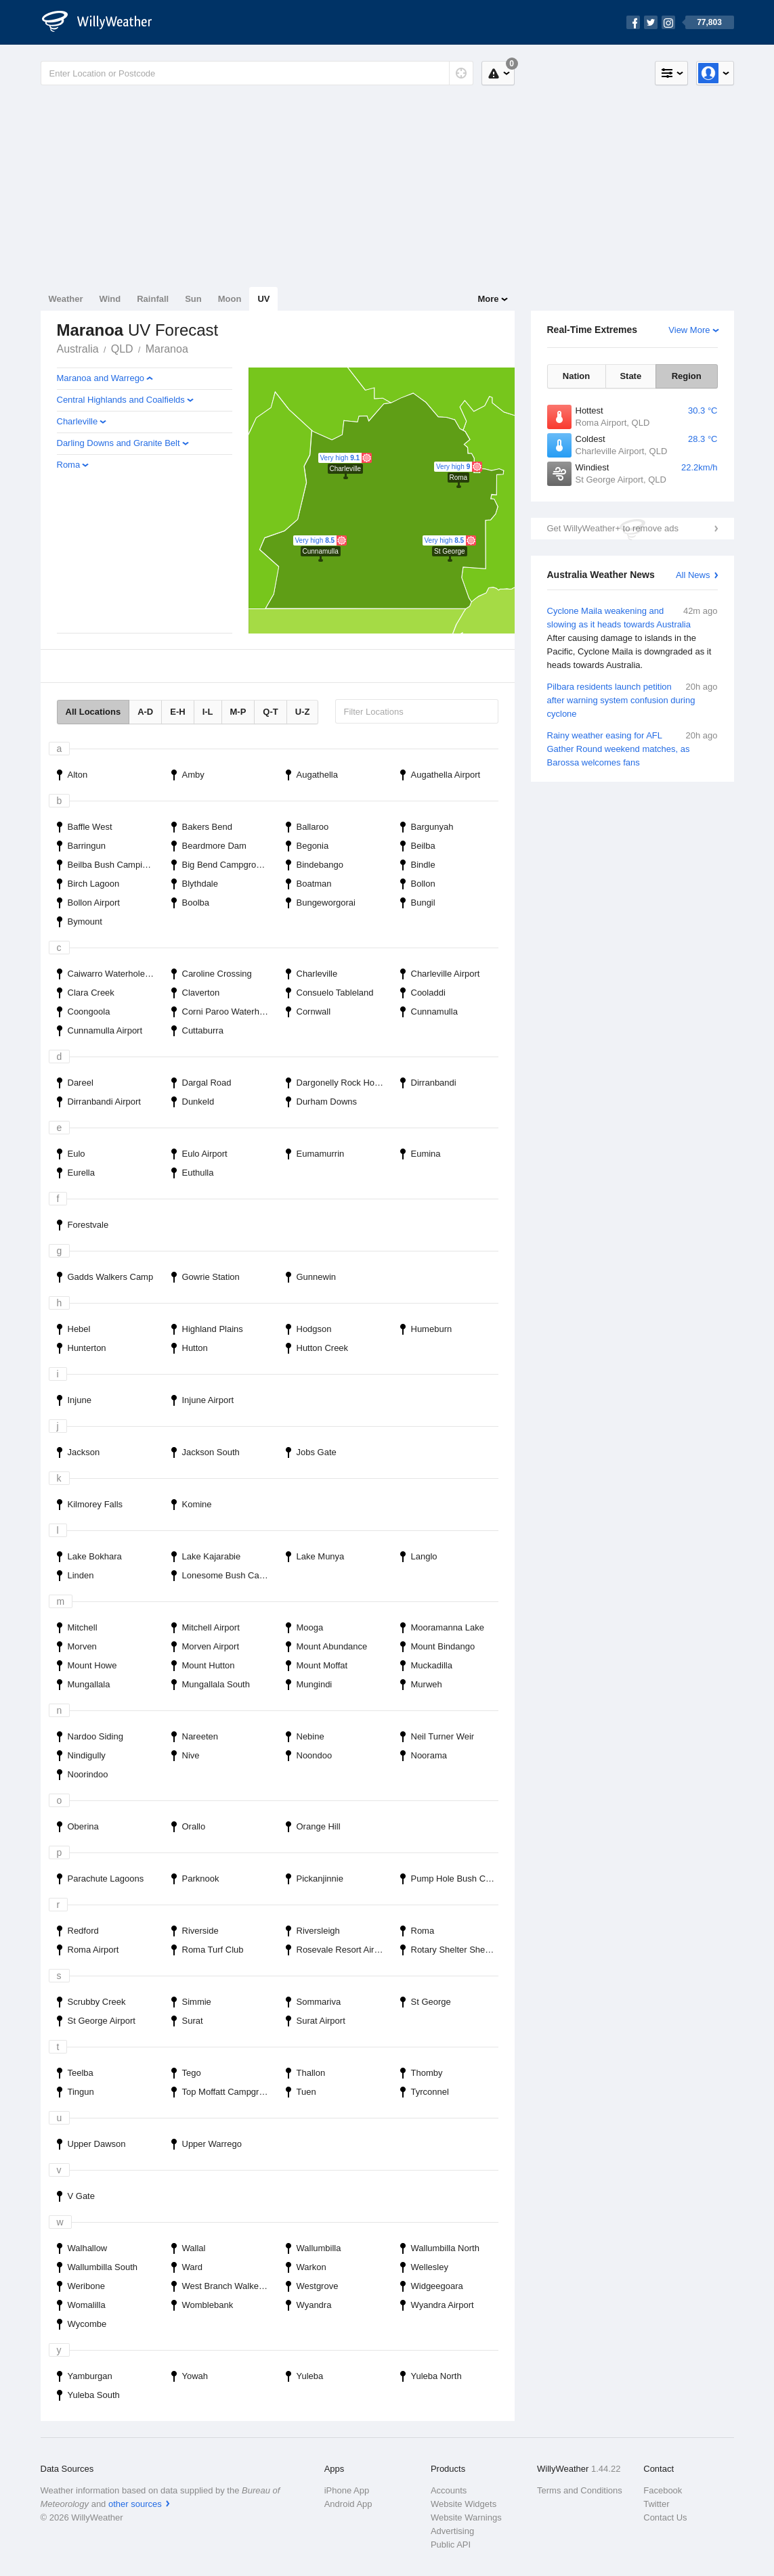 Image resolution: width=774 pixels, height=2576 pixels. Describe the element at coordinates (88, 1774) in the screenshot. I see `Noorindoo` at that location.